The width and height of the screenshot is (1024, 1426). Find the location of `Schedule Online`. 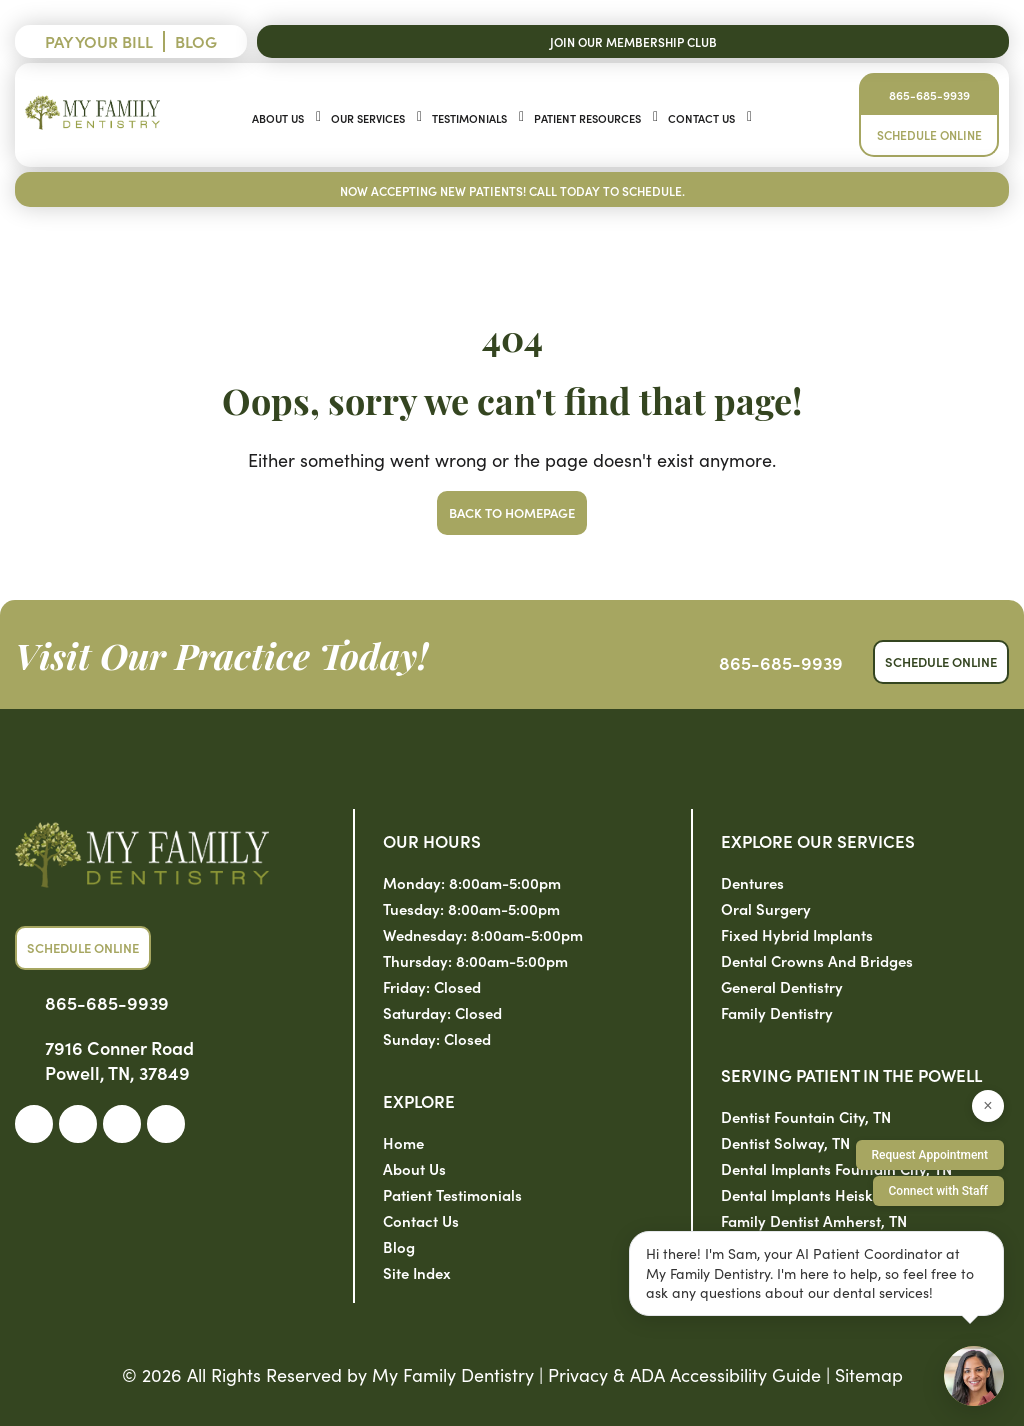

Schedule Online is located at coordinates (929, 134).